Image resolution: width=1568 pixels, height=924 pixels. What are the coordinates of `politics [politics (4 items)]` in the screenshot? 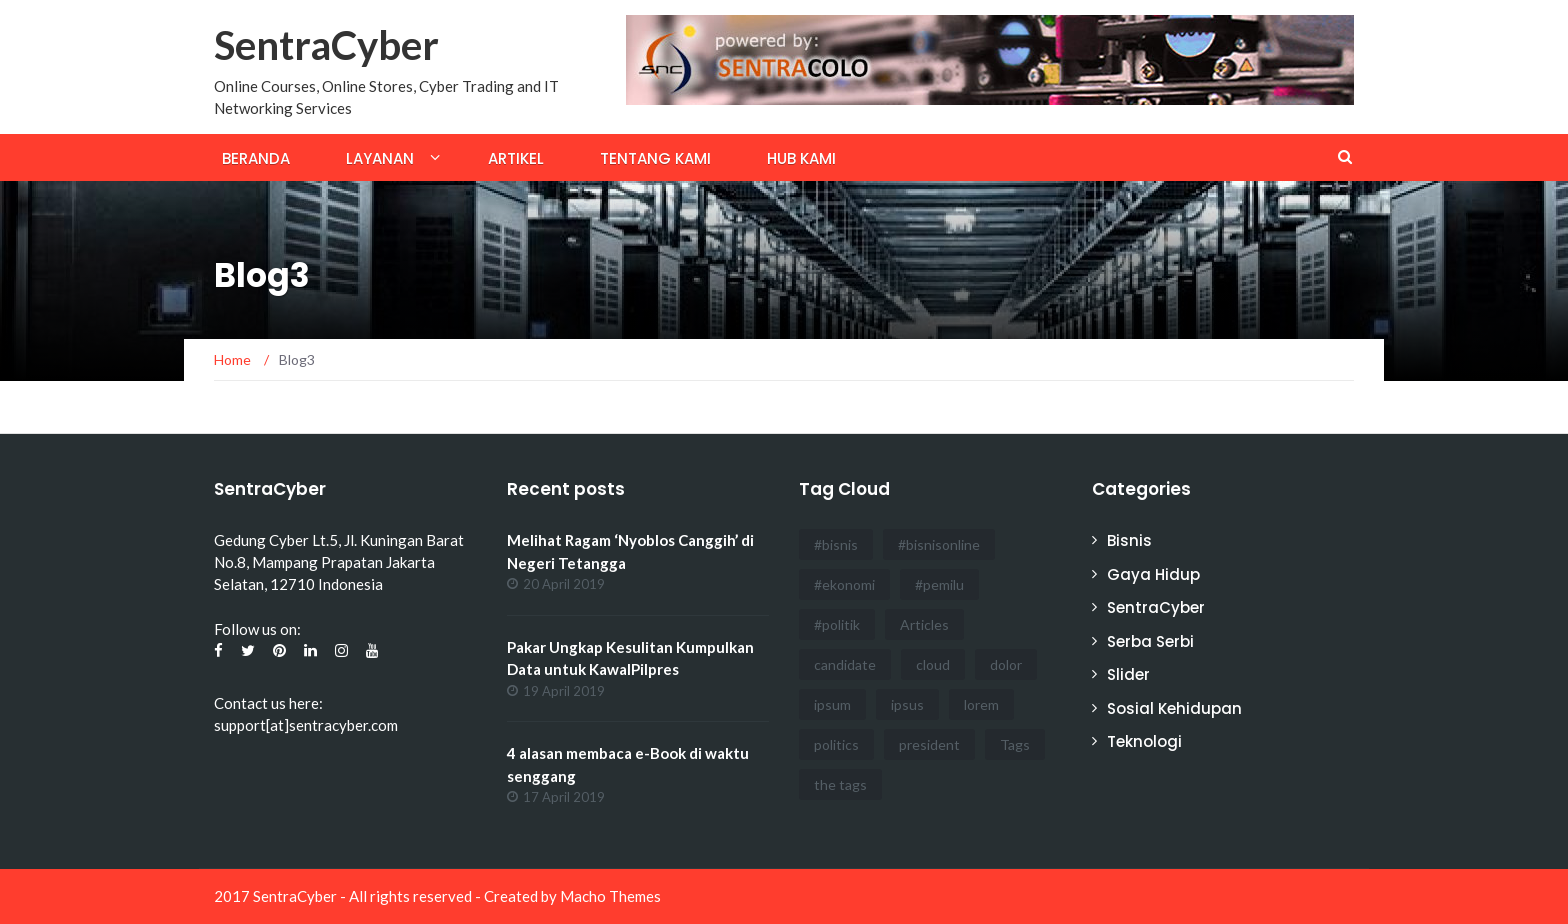 It's located at (836, 744).